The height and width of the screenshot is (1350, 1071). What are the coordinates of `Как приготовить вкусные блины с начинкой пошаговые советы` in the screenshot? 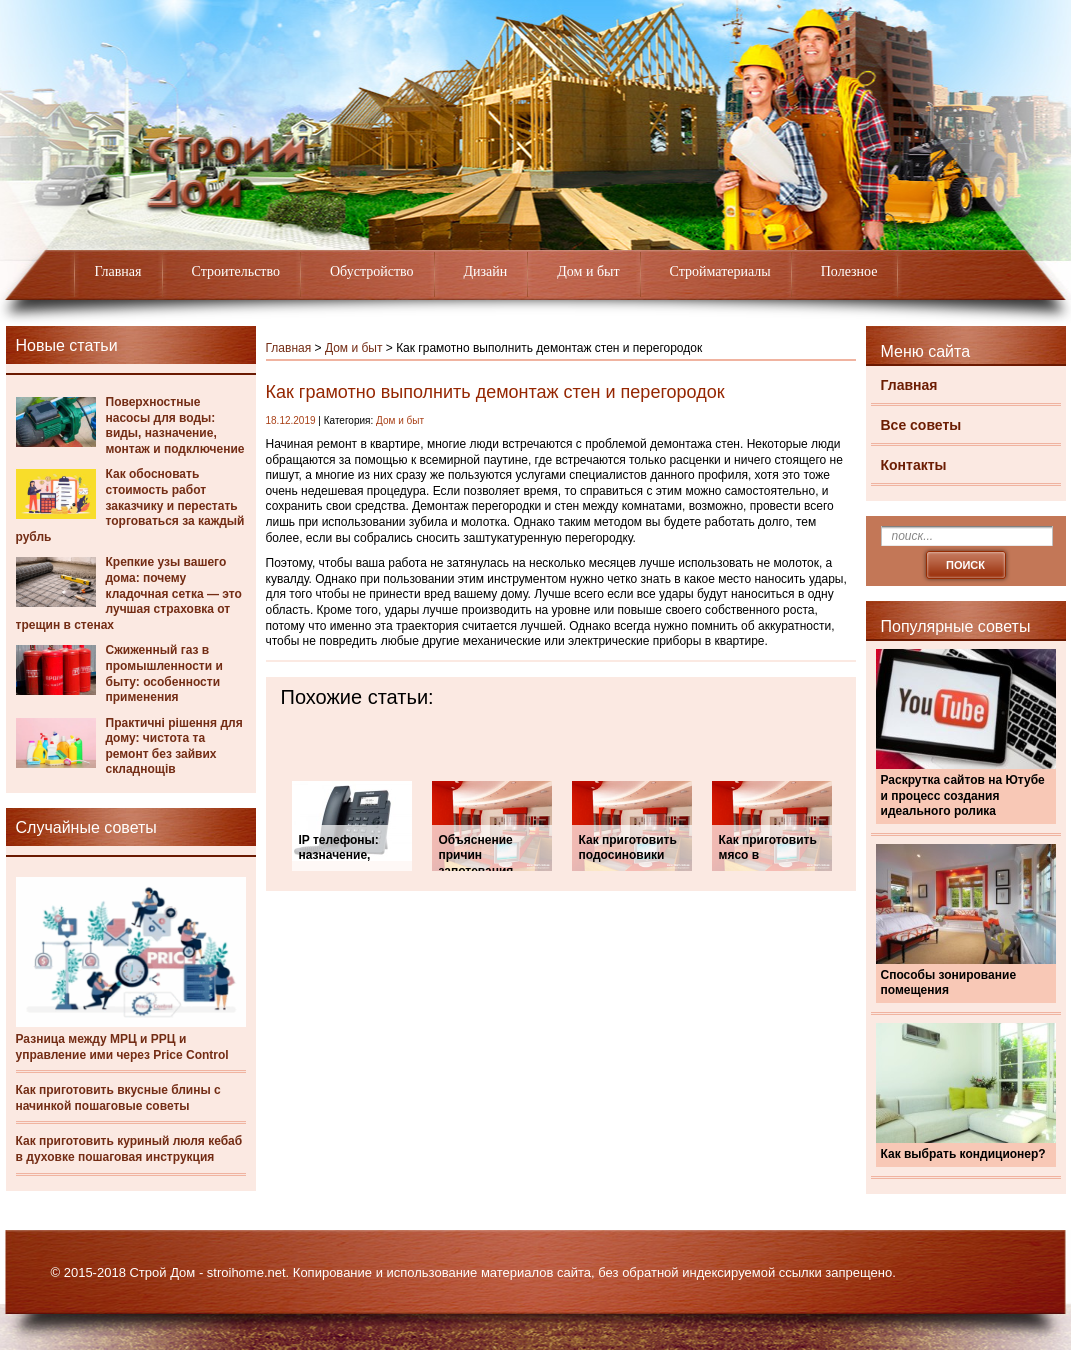 It's located at (118, 1098).